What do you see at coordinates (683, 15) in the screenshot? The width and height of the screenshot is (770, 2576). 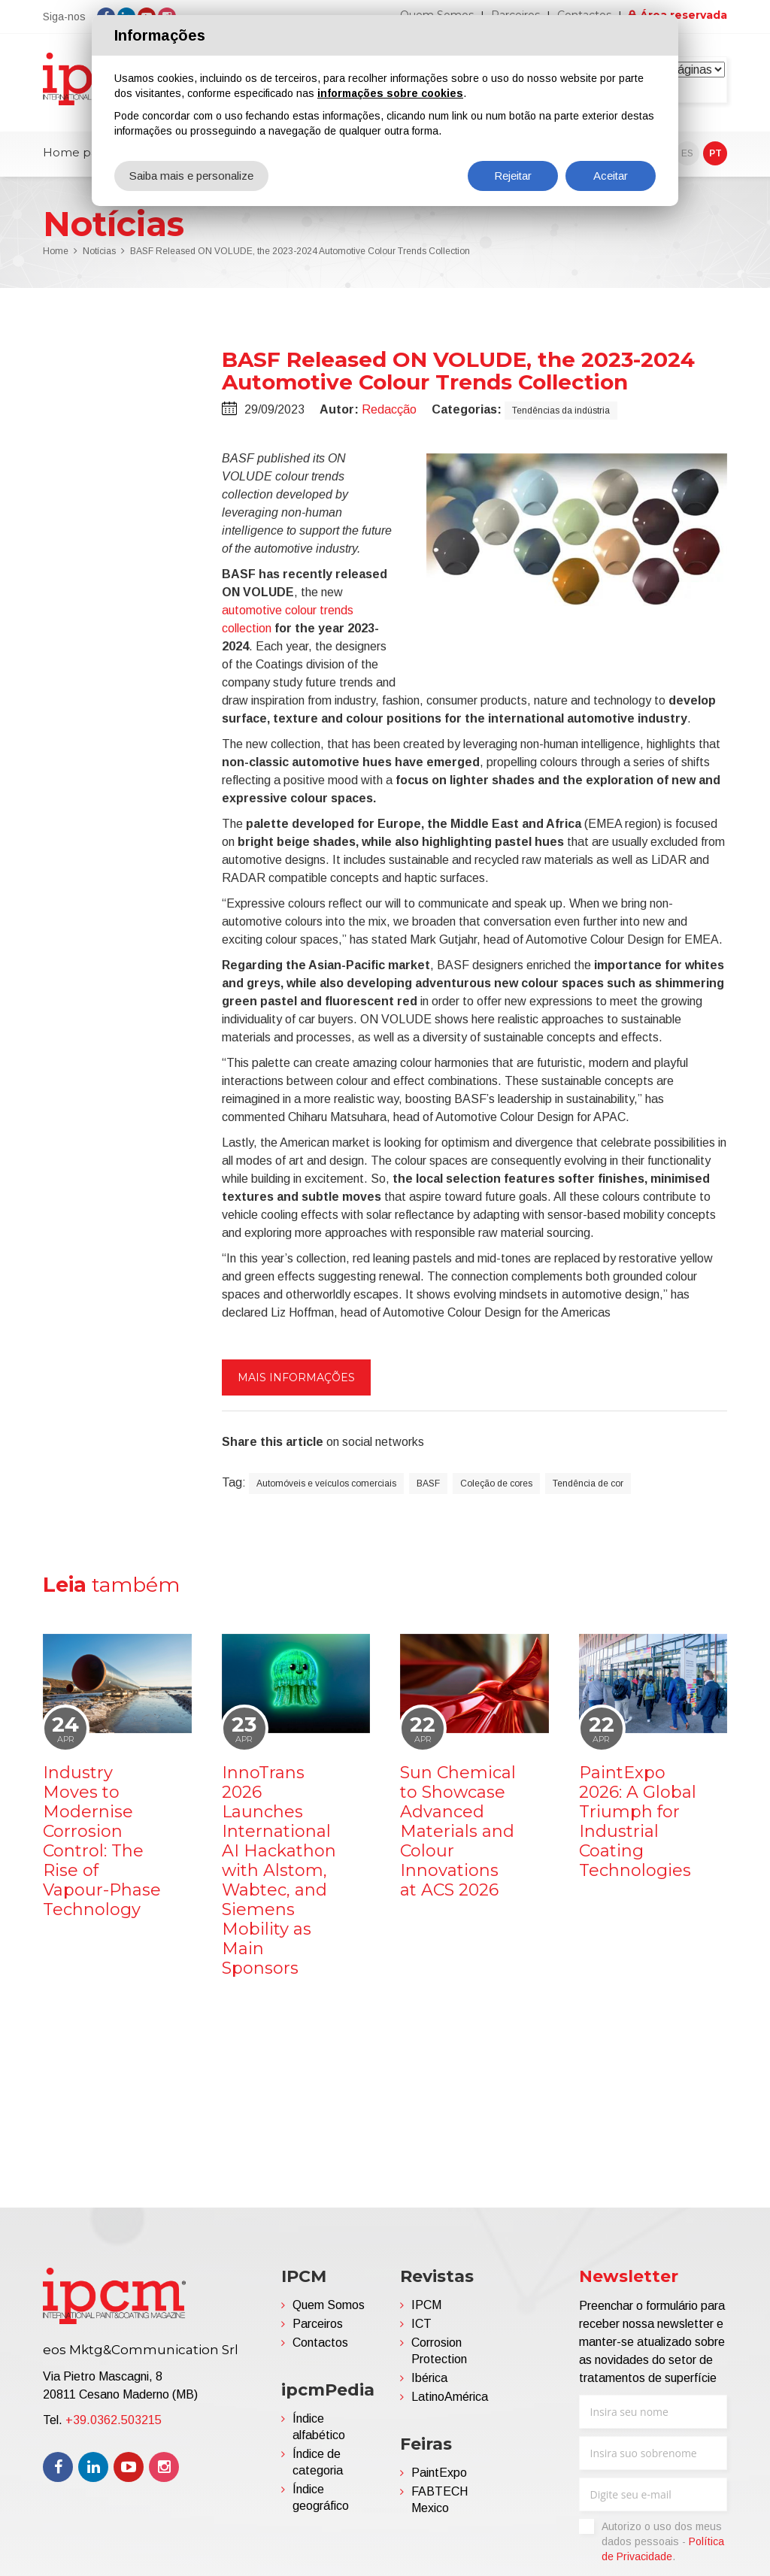 I see `Área reservada` at bounding box center [683, 15].